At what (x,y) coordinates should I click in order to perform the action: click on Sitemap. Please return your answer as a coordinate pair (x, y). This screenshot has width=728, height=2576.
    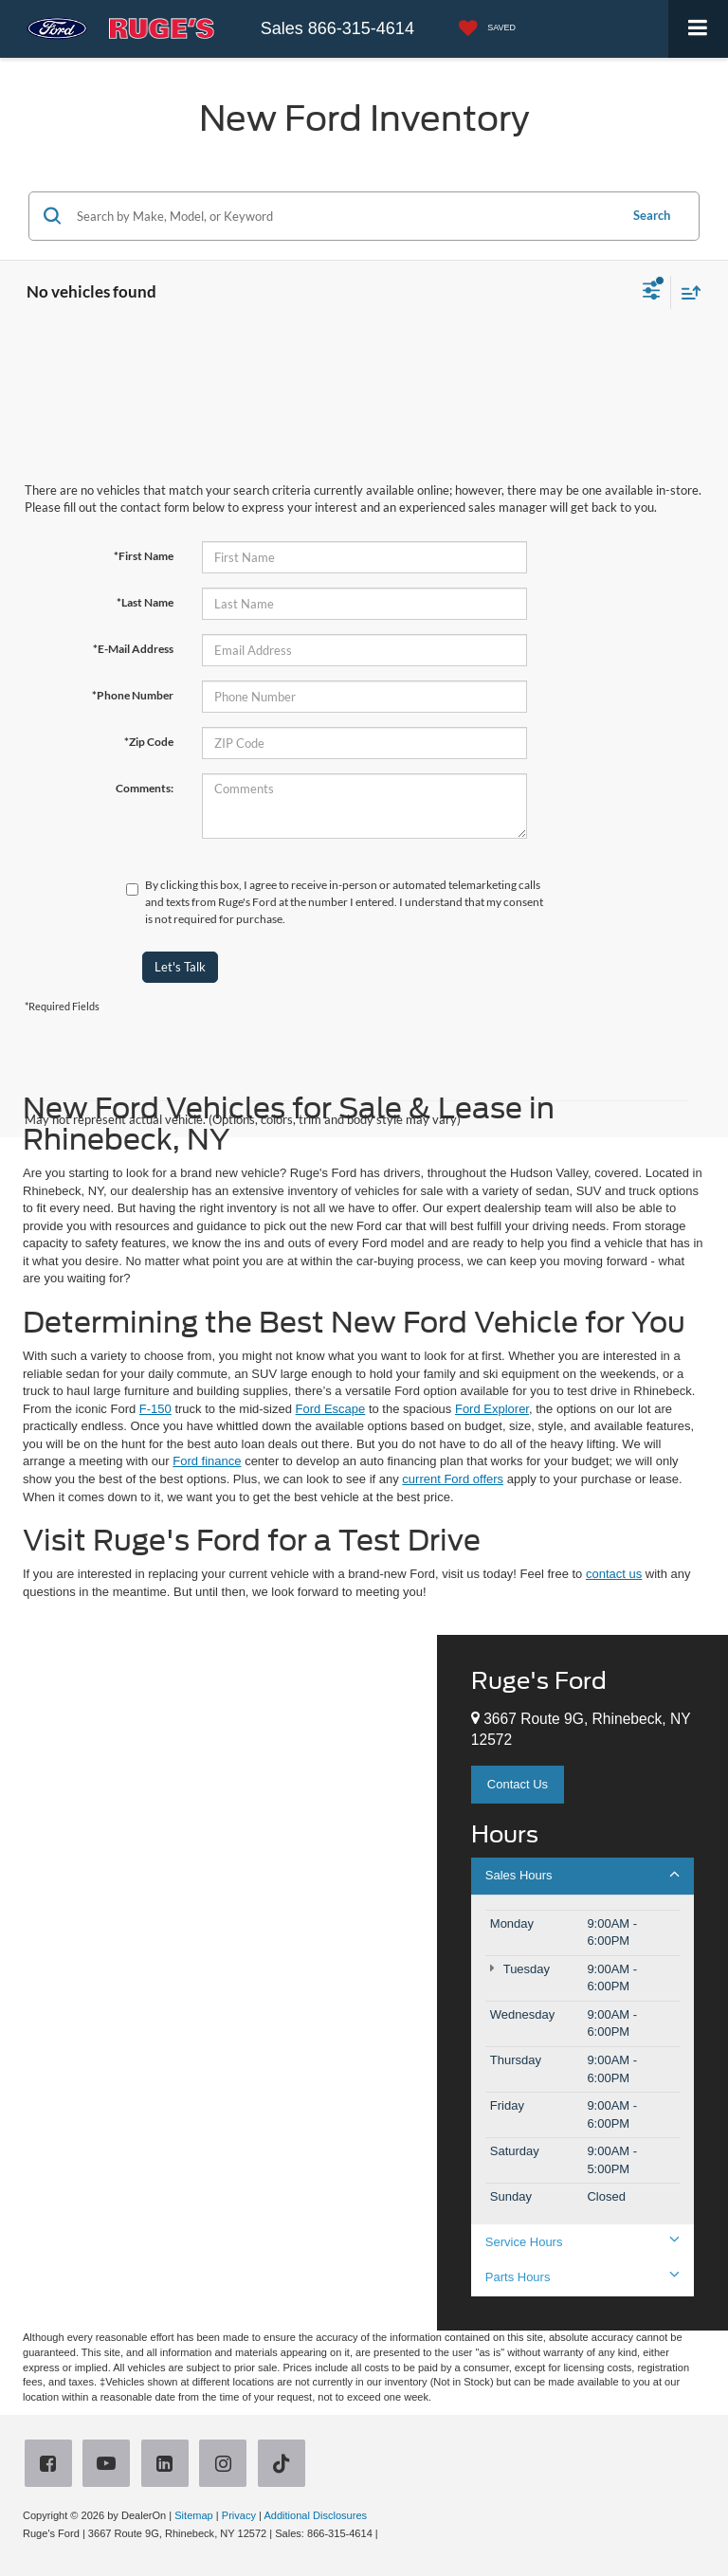
    Looking at the image, I should click on (193, 2515).